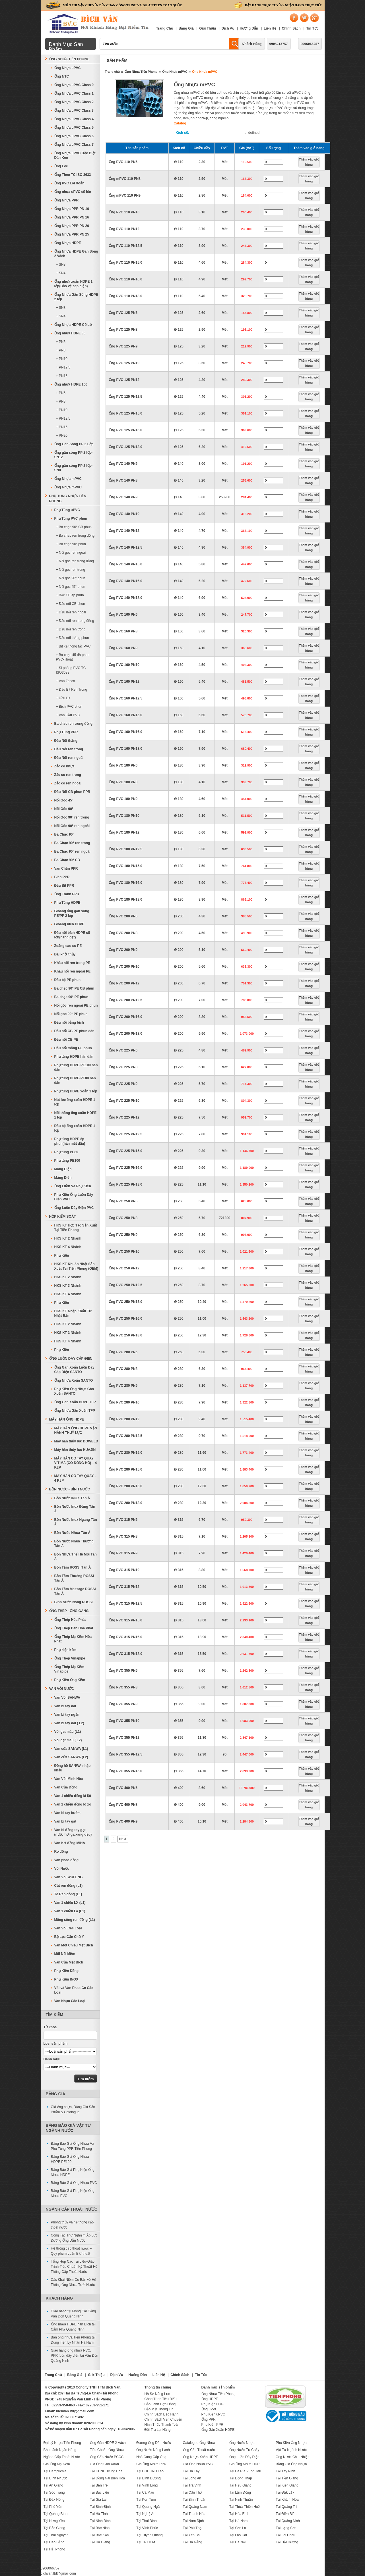 Image resolution: width=365 pixels, height=2576 pixels. Describe the element at coordinates (207, 28) in the screenshot. I see `Giới Thiệu` at that location.